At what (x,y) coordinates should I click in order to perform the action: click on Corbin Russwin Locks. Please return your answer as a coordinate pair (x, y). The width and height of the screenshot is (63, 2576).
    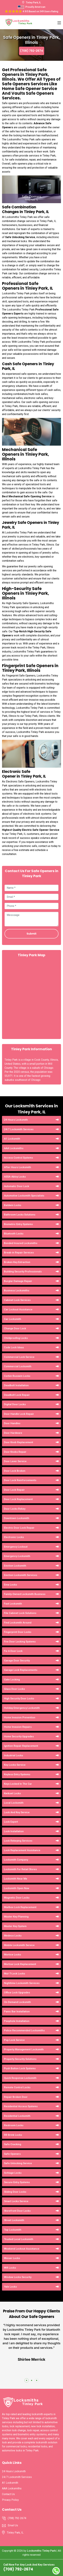
    Looking at the image, I should click on (17, 1375).